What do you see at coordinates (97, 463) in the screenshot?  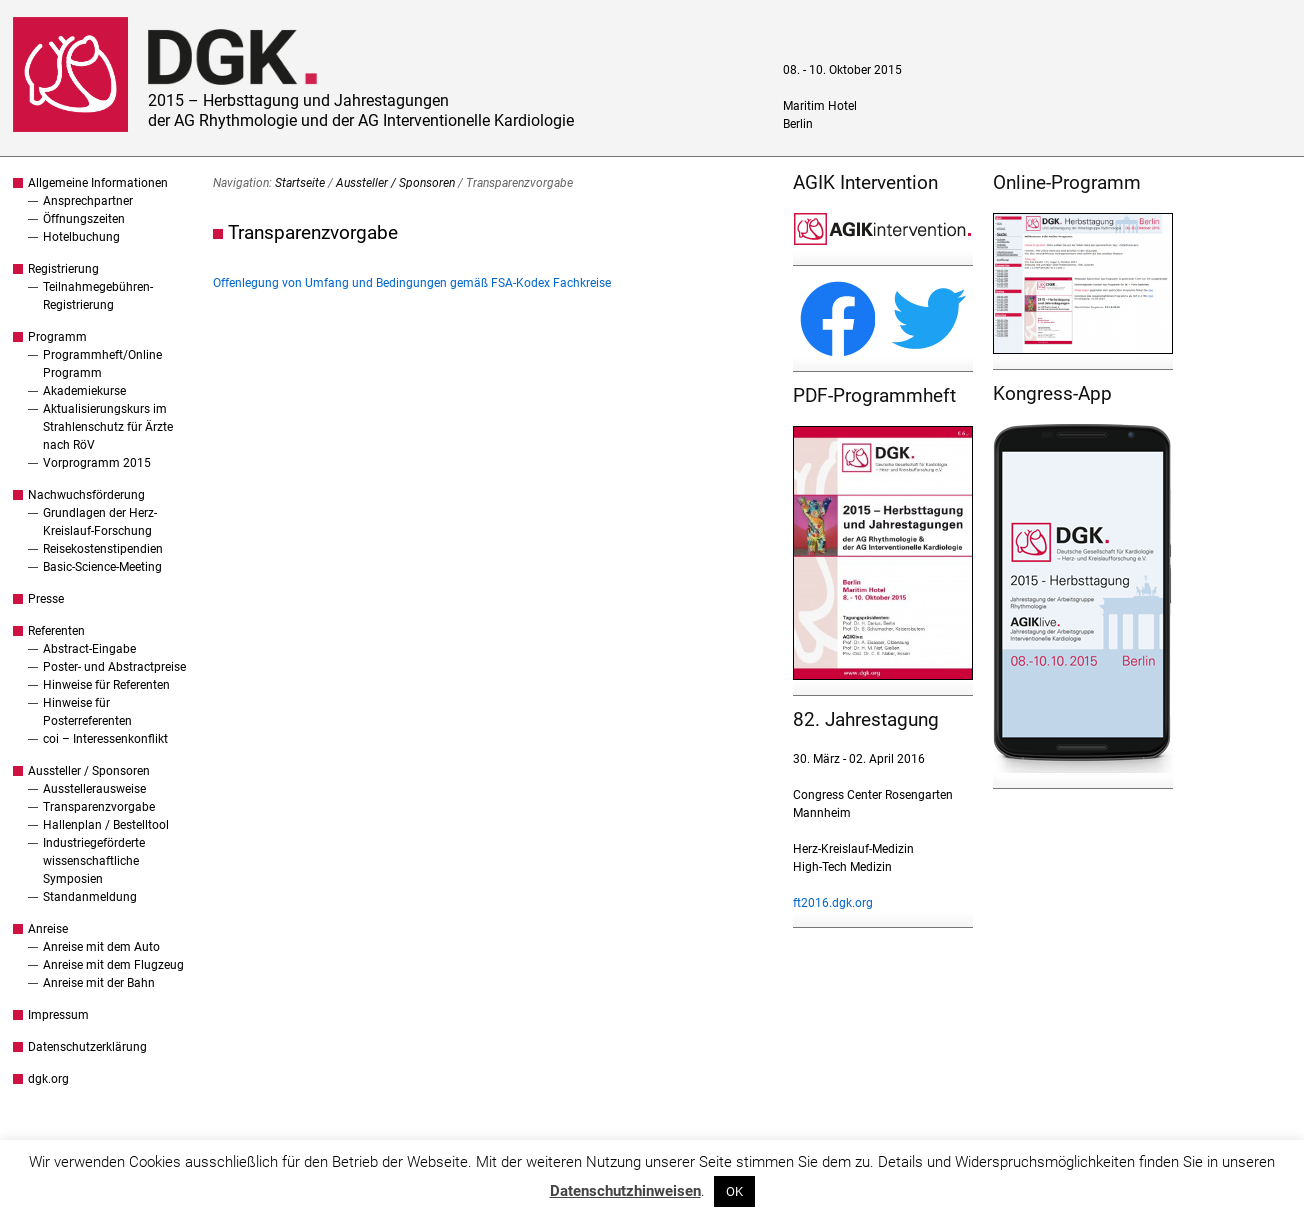 I see `Vorprogramm 2015` at bounding box center [97, 463].